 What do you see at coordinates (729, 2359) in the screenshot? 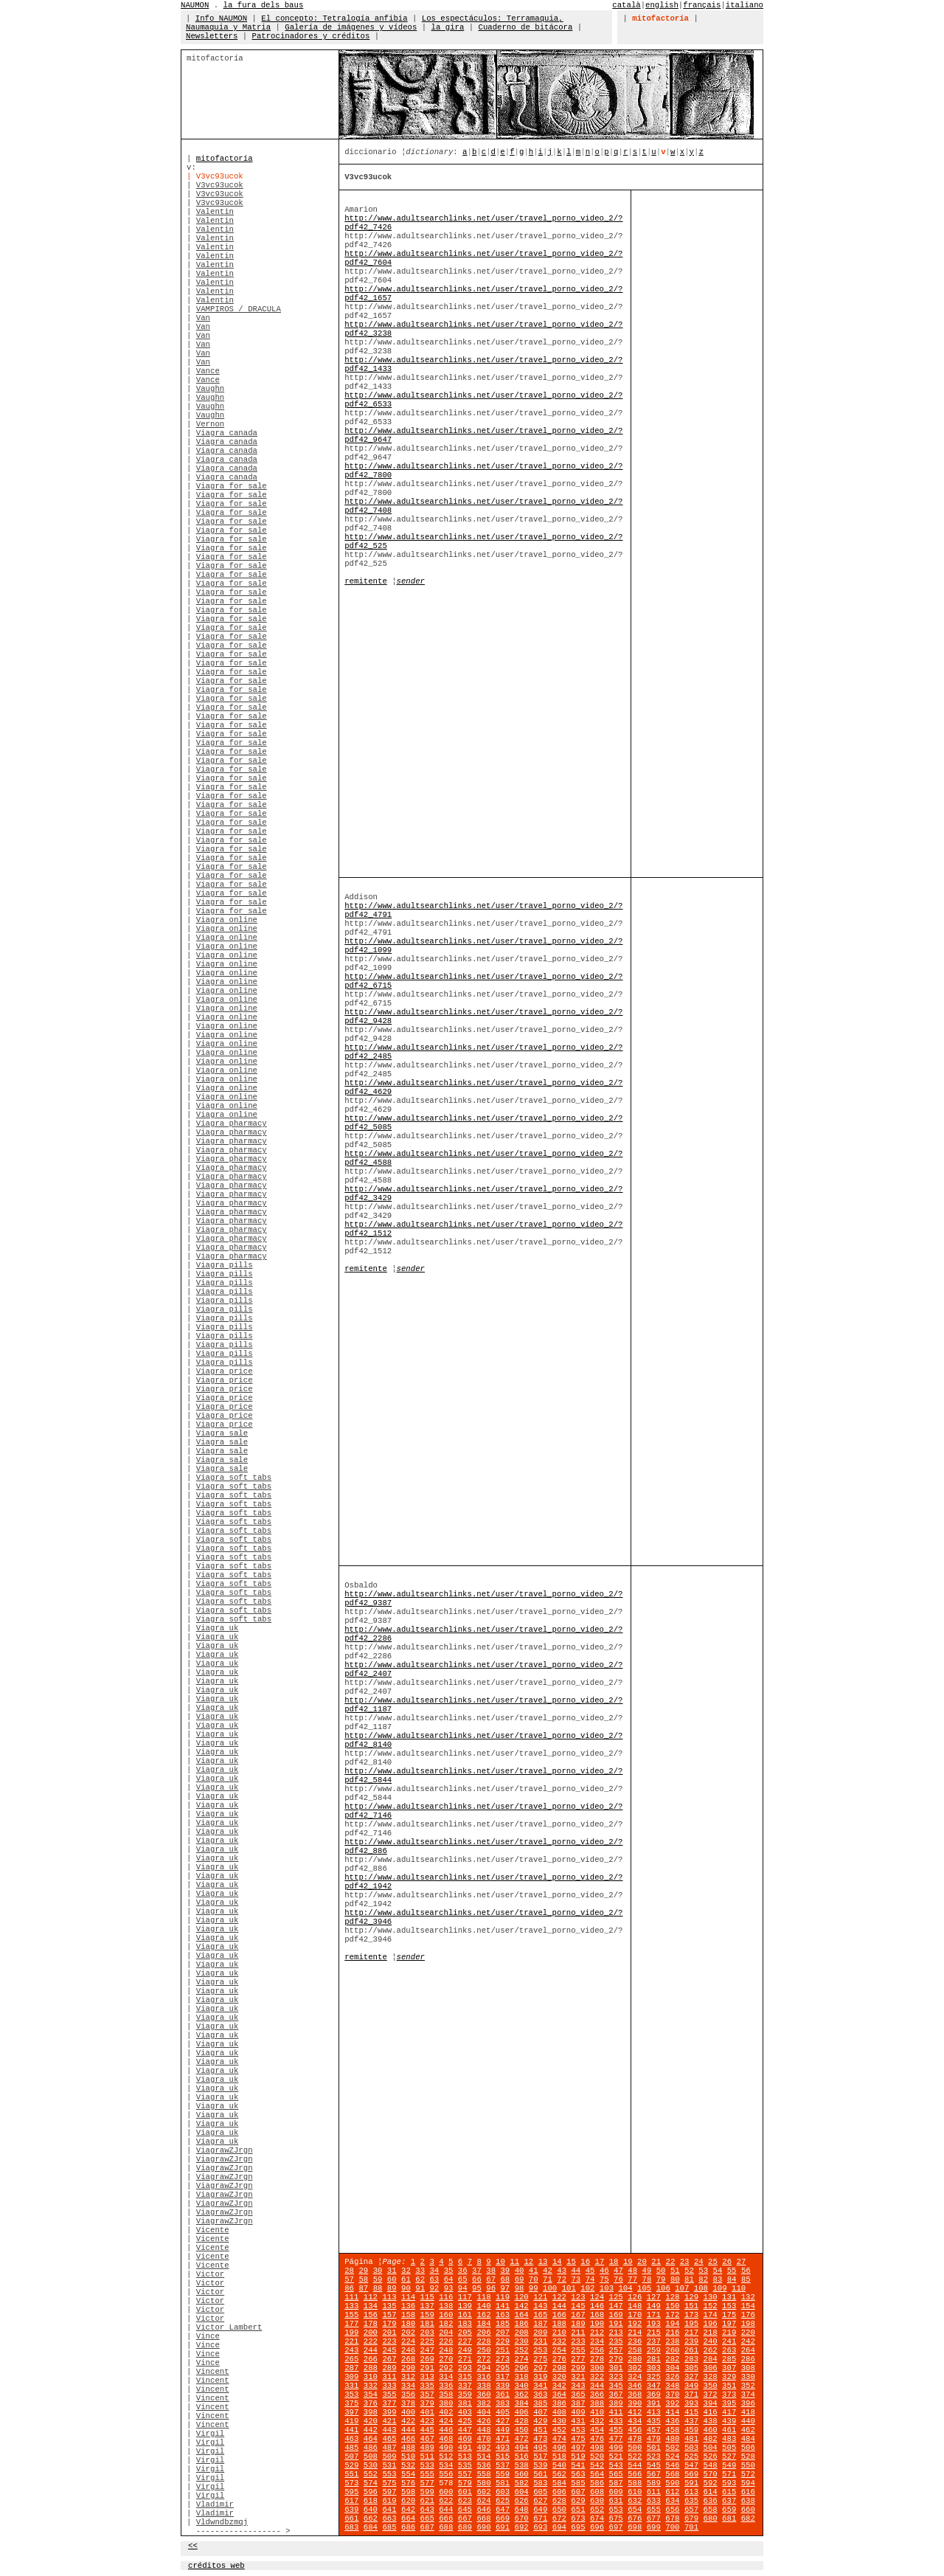
I see `285` at bounding box center [729, 2359].